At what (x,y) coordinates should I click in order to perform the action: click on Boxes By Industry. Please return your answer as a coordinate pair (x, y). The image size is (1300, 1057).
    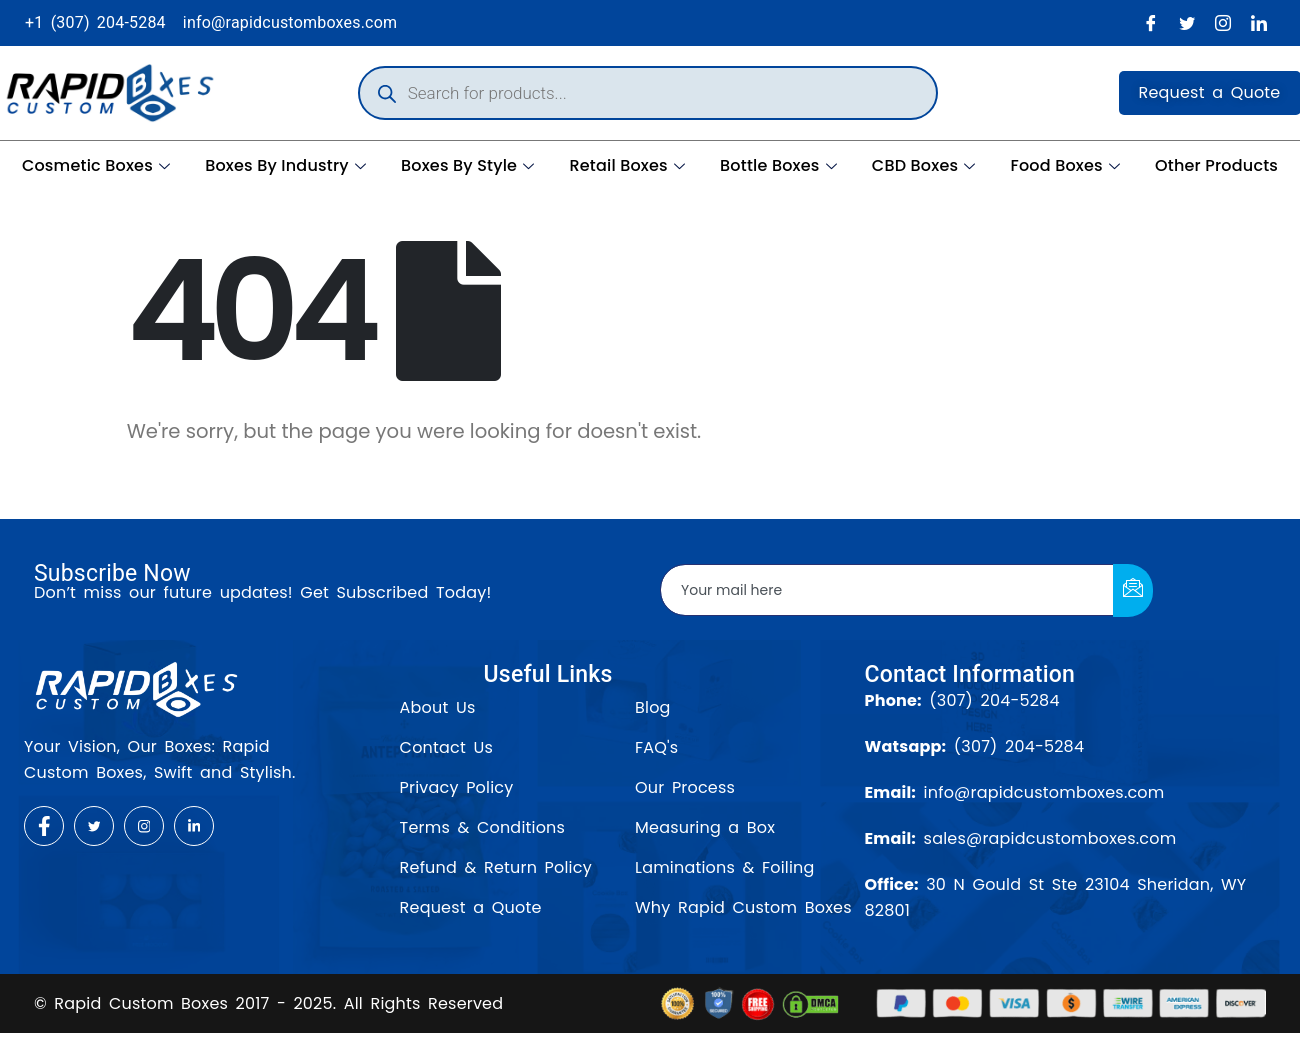
    Looking at the image, I should click on (288, 165).